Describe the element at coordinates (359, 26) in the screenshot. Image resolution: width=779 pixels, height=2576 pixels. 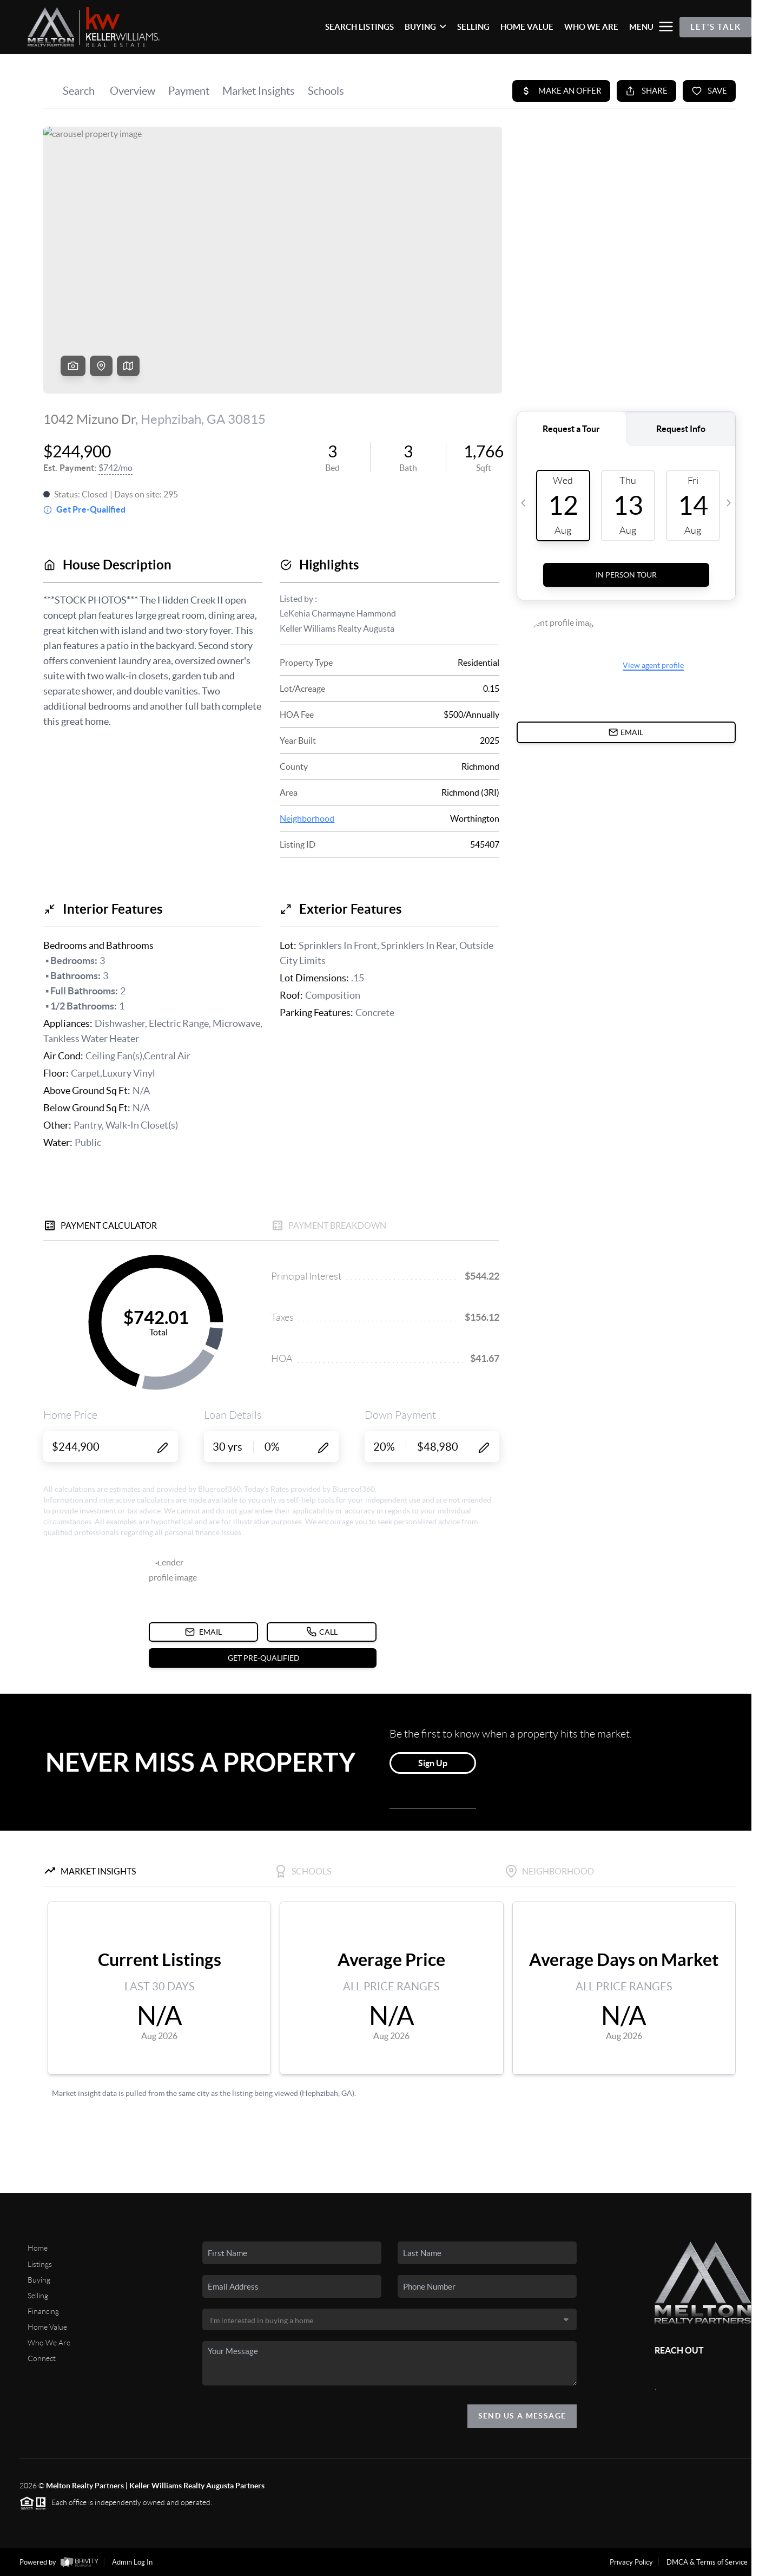
I see `SEARCH LISTINGS` at that location.